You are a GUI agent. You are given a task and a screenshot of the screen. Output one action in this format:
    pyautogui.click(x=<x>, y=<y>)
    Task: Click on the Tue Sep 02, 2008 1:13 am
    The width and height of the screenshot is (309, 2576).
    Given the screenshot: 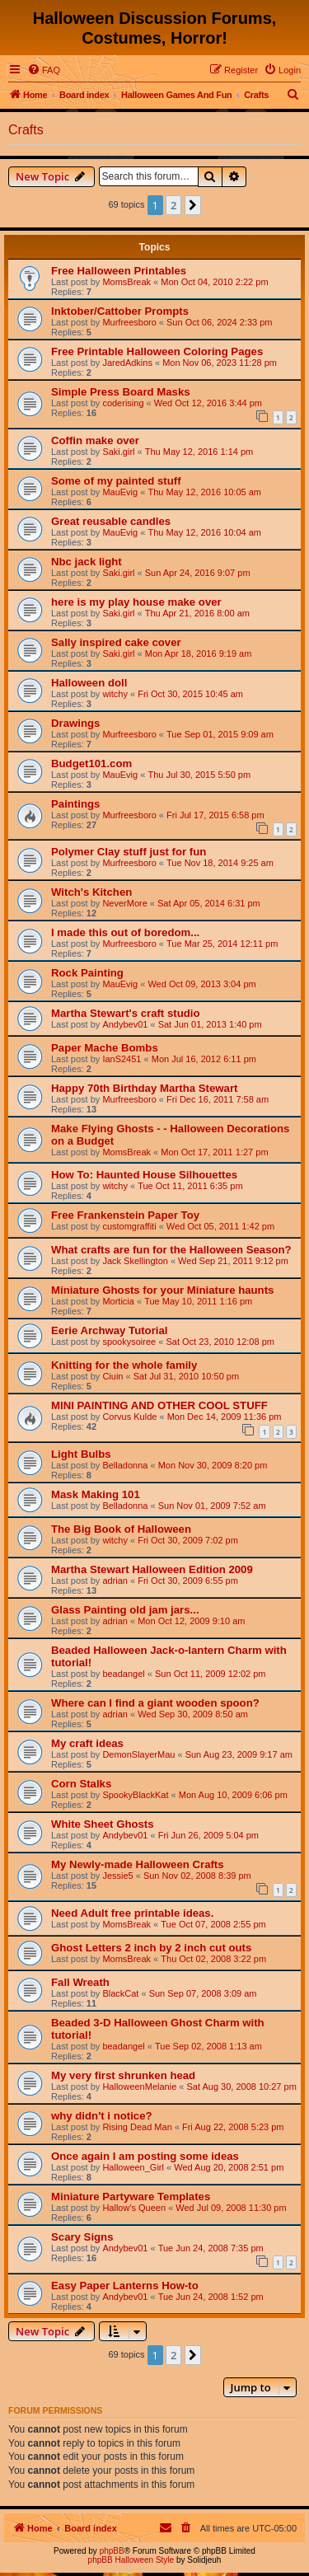 What is the action you would take?
    pyautogui.click(x=208, y=2046)
    